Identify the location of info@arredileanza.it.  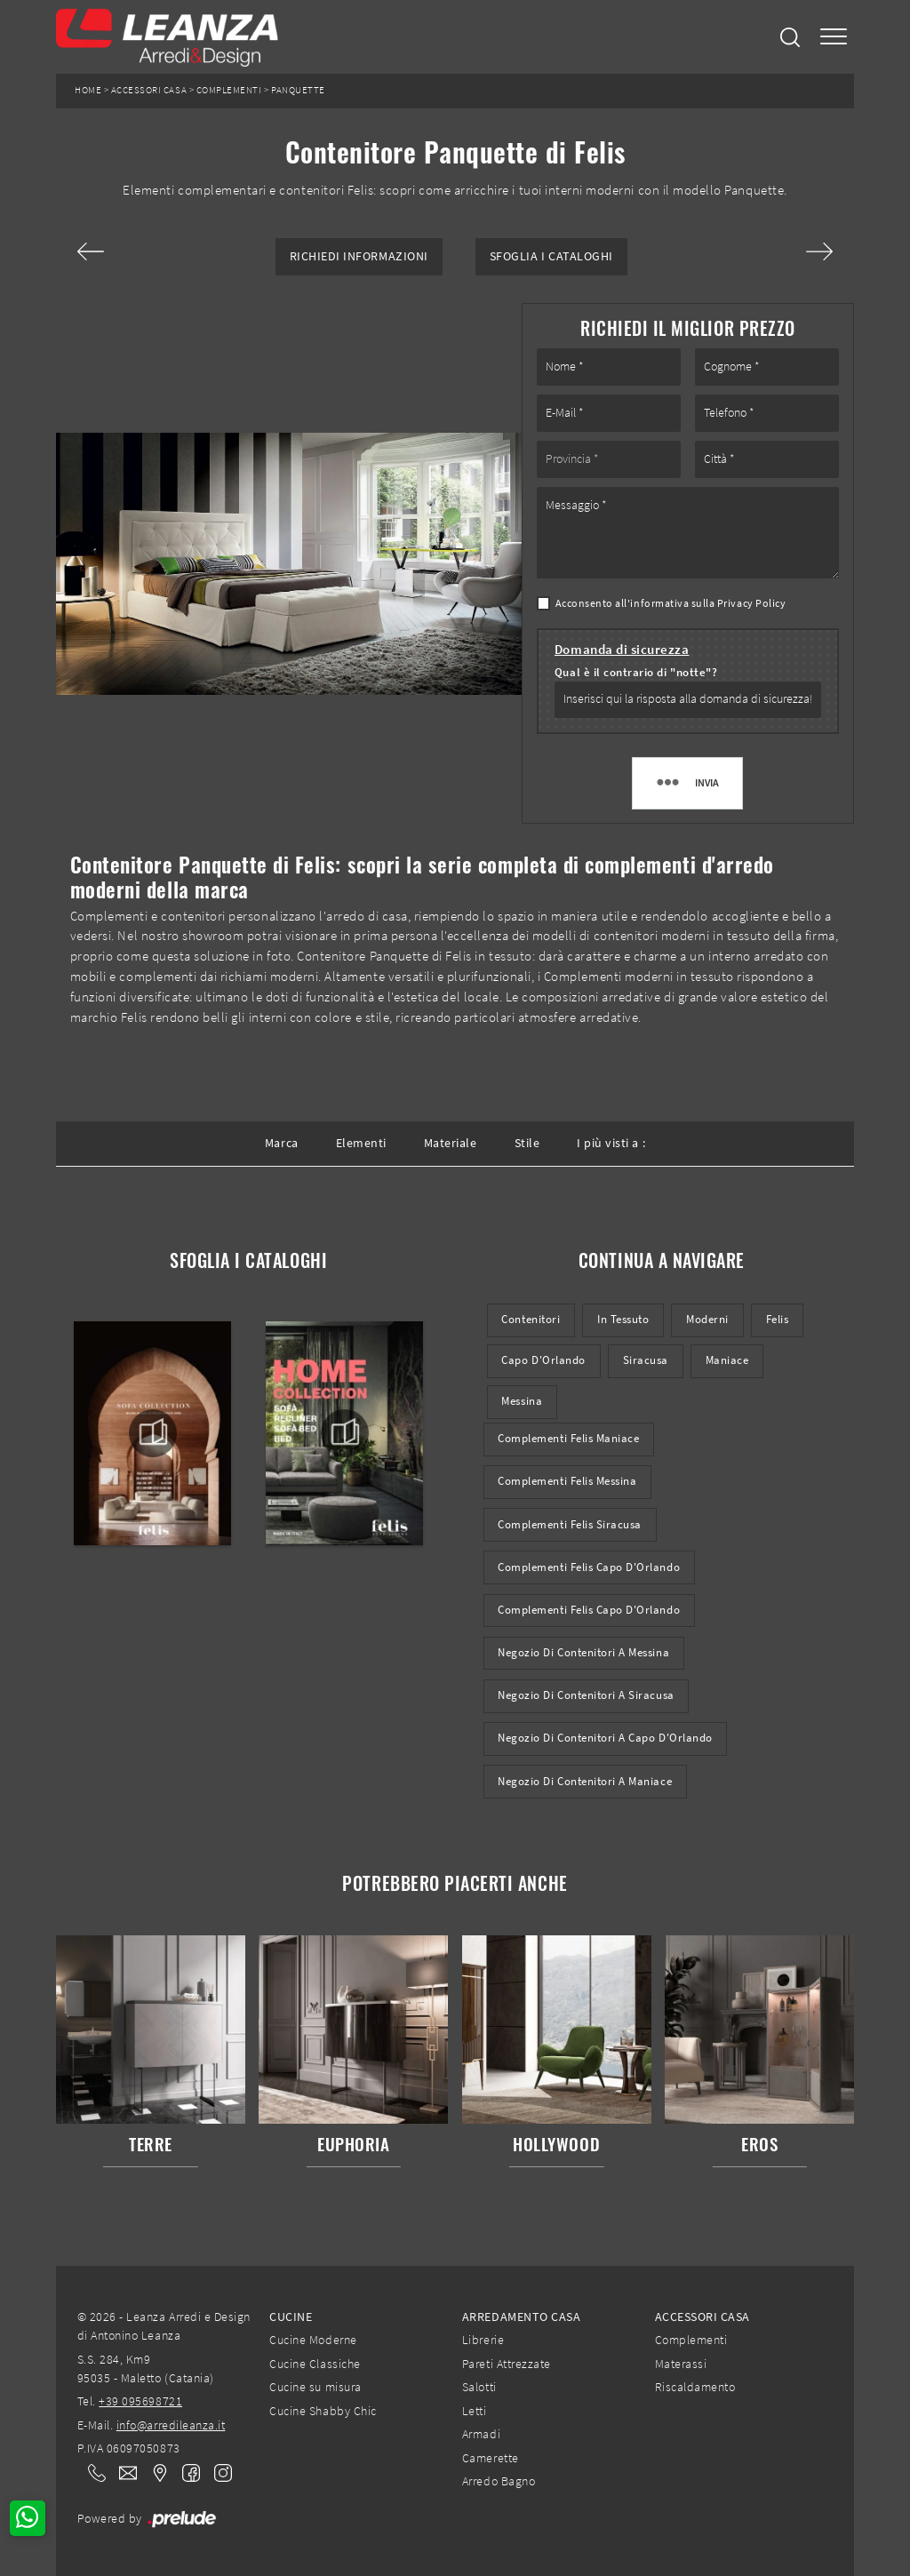
(171, 2425).